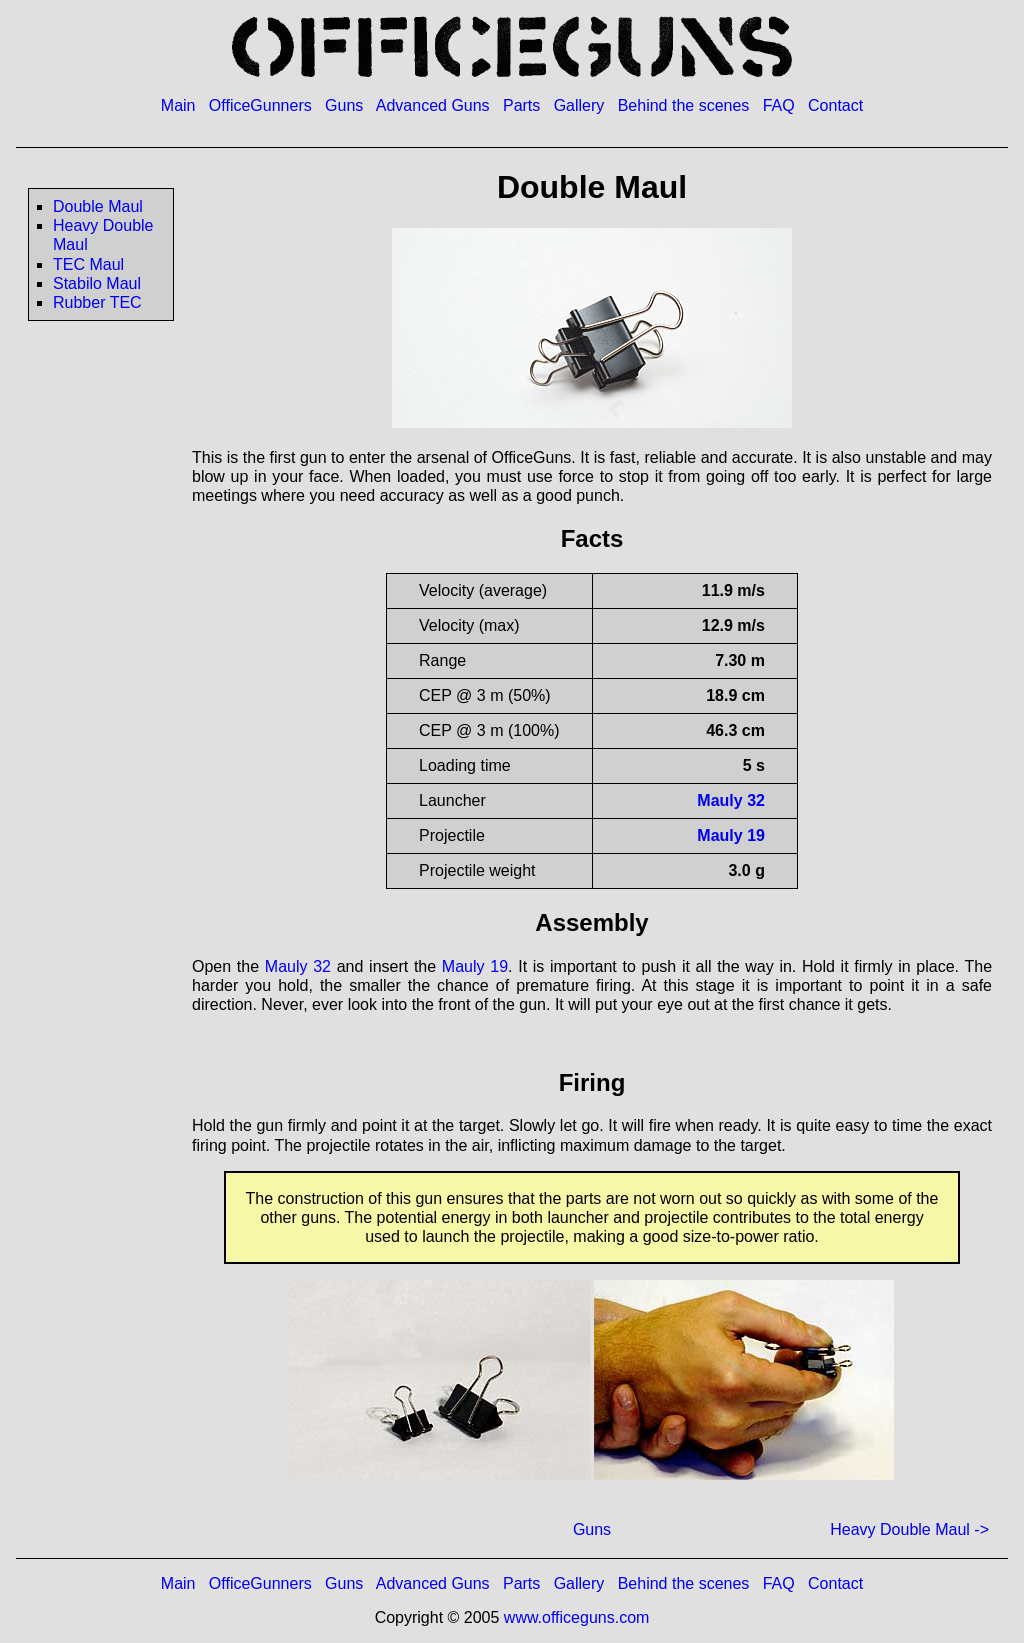  What do you see at coordinates (909, 1529) in the screenshot?
I see `Heavy Double Maul ->` at bounding box center [909, 1529].